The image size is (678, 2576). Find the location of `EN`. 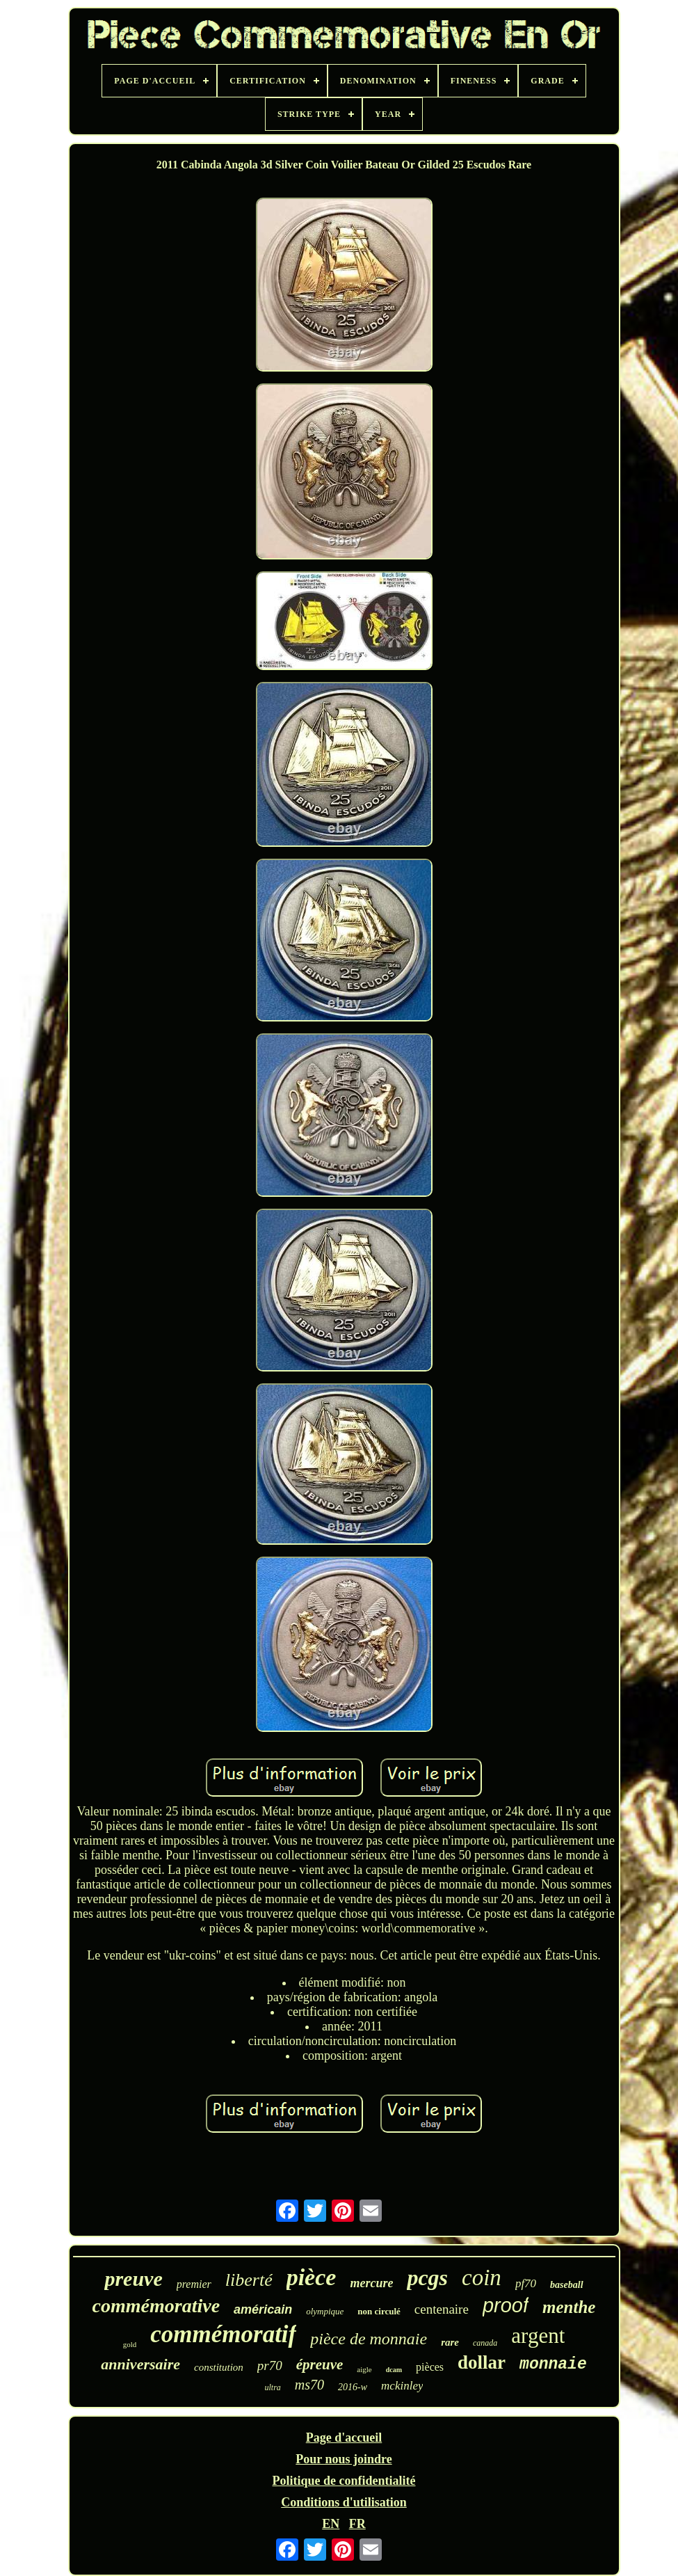

EN is located at coordinates (330, 2524).